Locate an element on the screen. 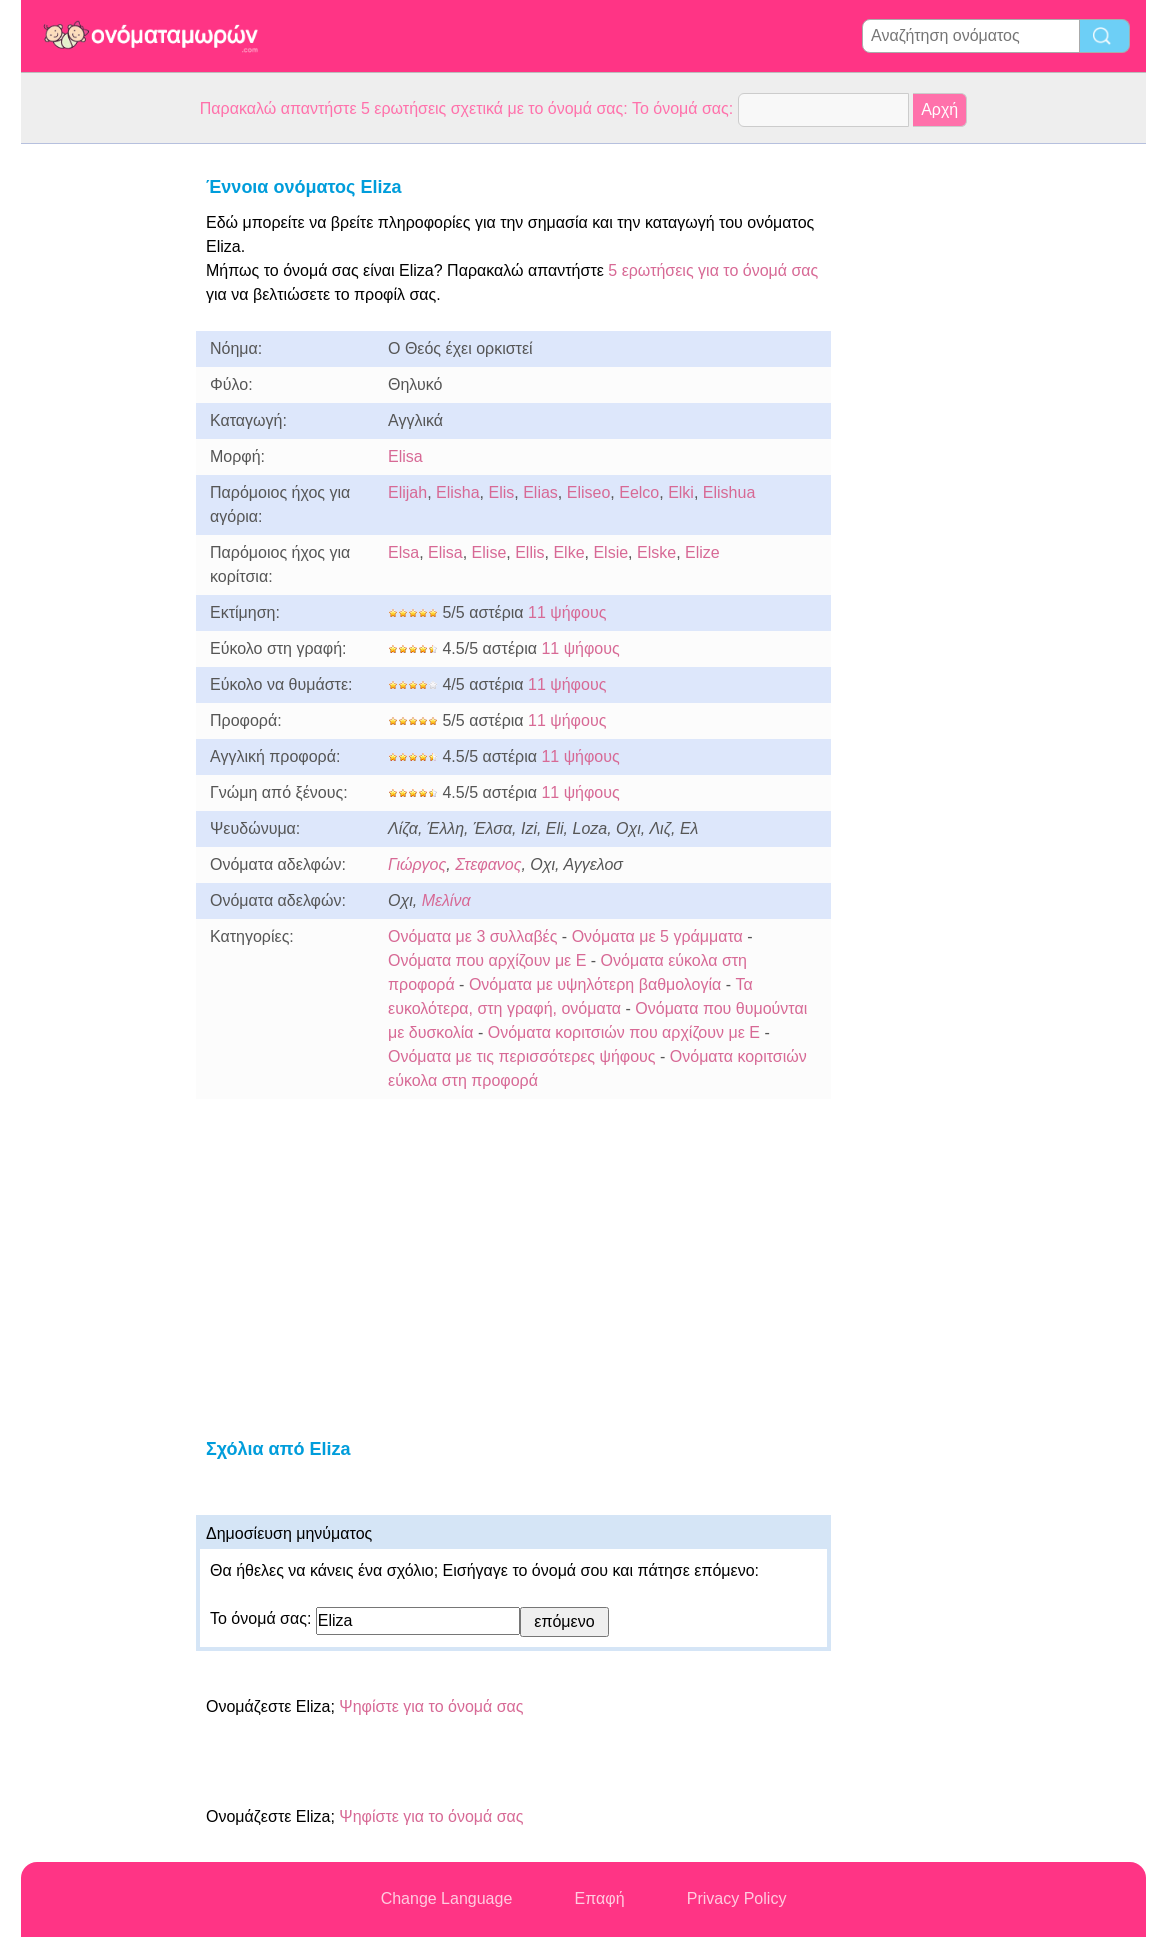  Elsie is located at coordinates (610, 552).